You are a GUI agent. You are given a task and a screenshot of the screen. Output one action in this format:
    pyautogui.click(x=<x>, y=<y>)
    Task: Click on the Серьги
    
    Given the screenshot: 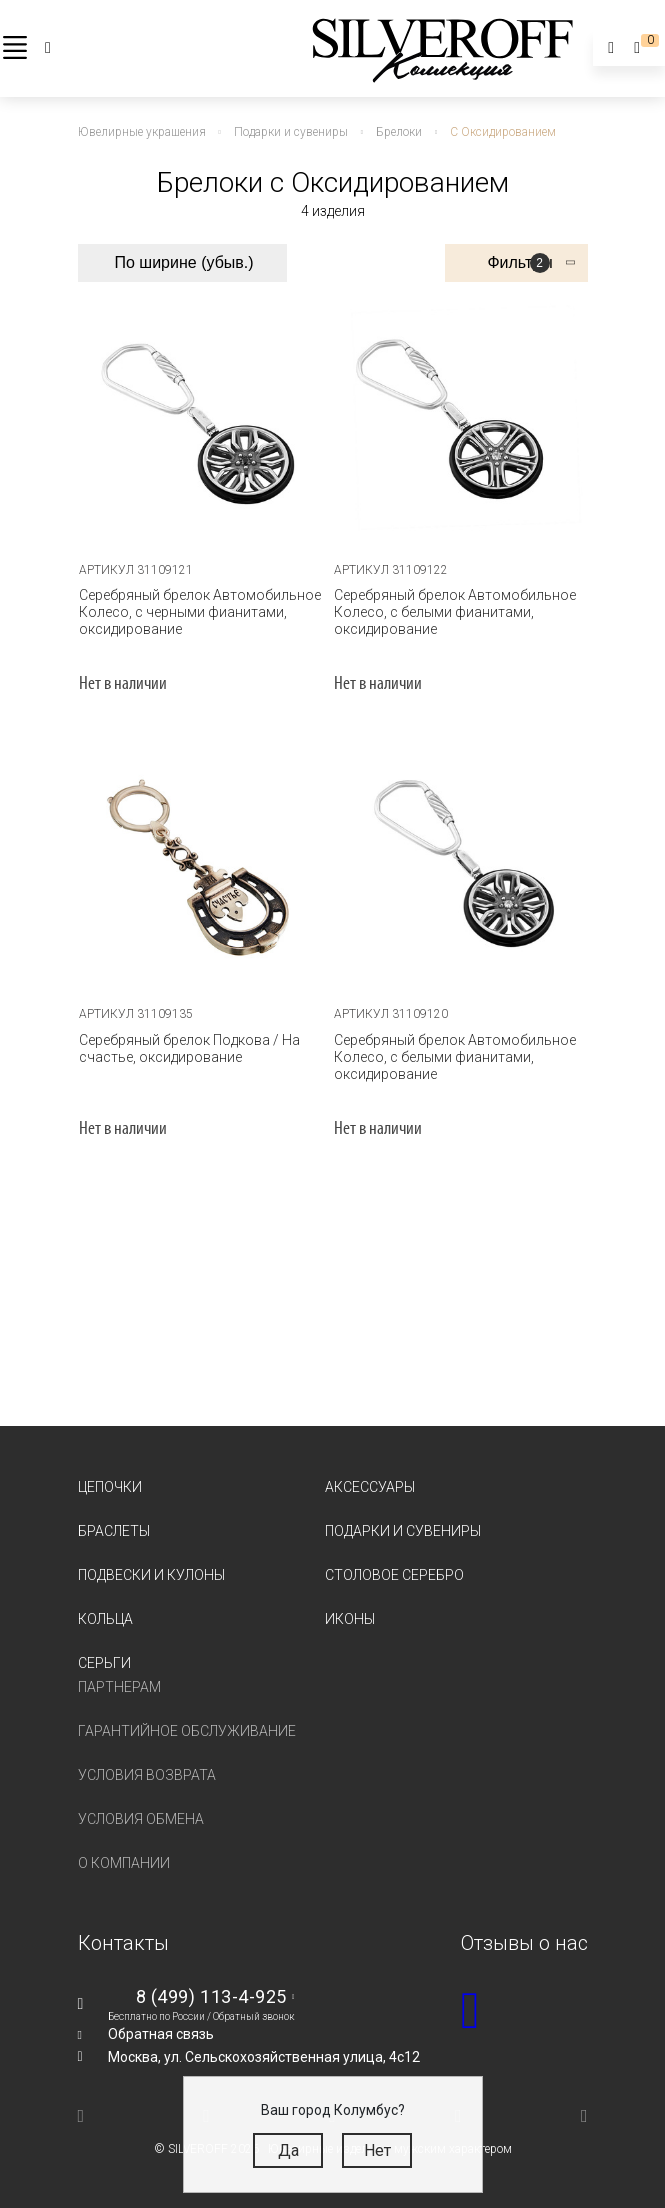 What is the action you would take?
    pyautogui.click(x=104, y=1663)
    